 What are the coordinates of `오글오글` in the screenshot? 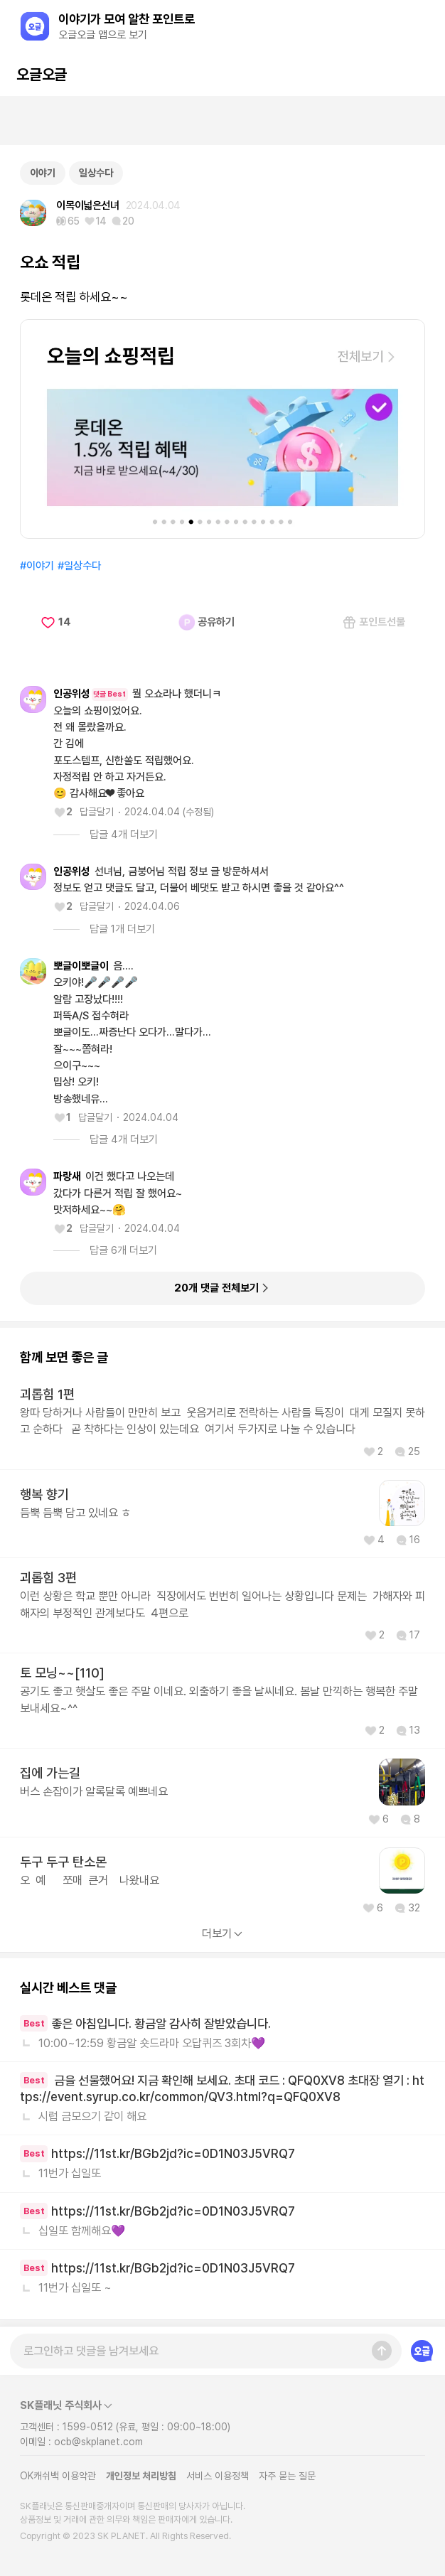 It's located at (41, 74).